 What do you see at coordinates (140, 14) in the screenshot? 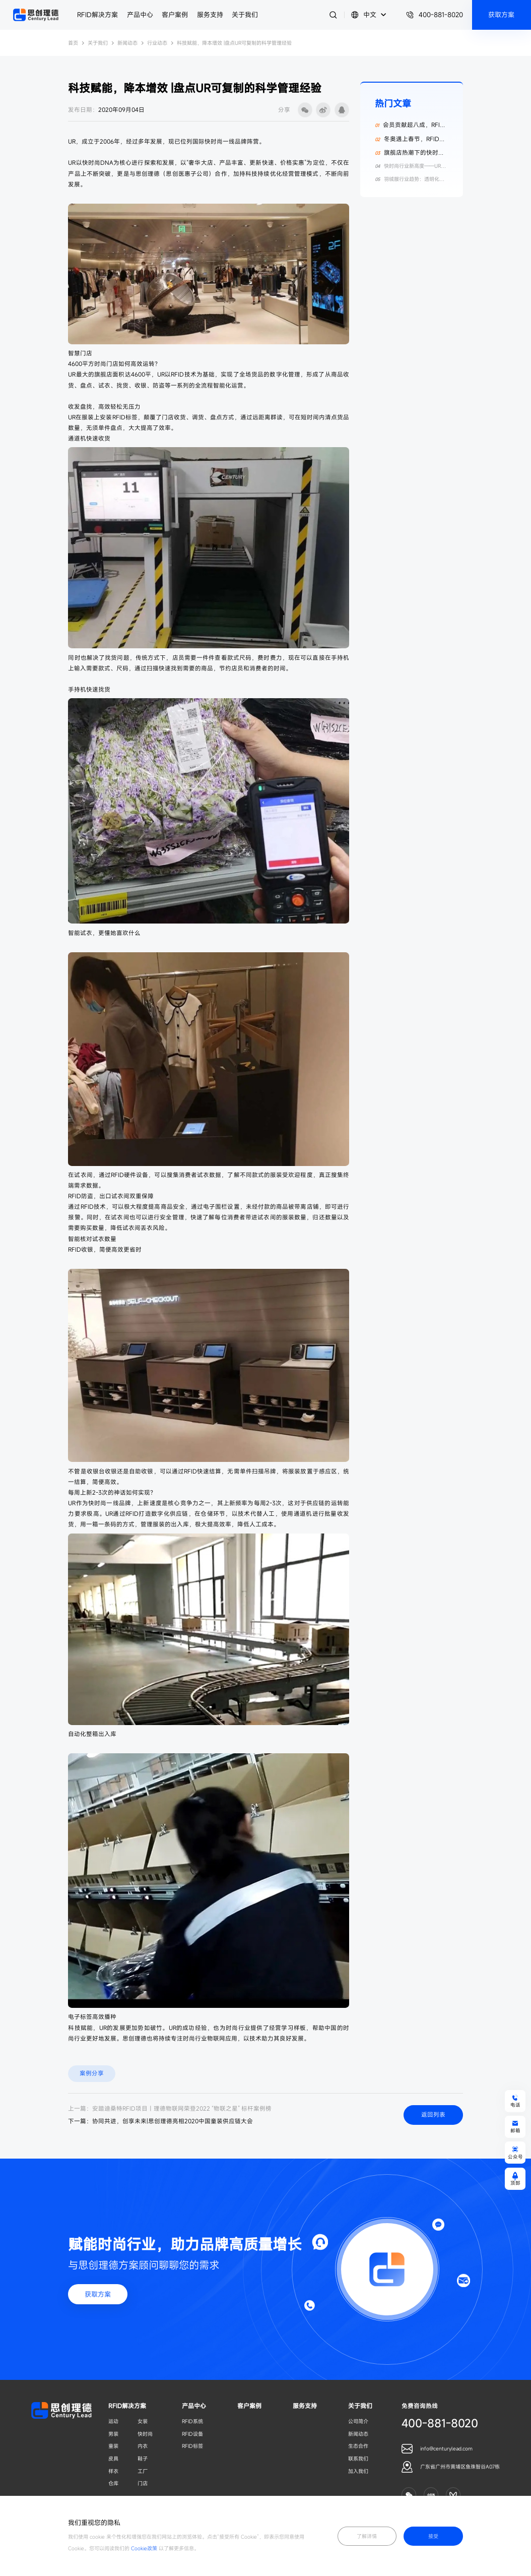
I see `产品中心` at bounding box center [140, 14].